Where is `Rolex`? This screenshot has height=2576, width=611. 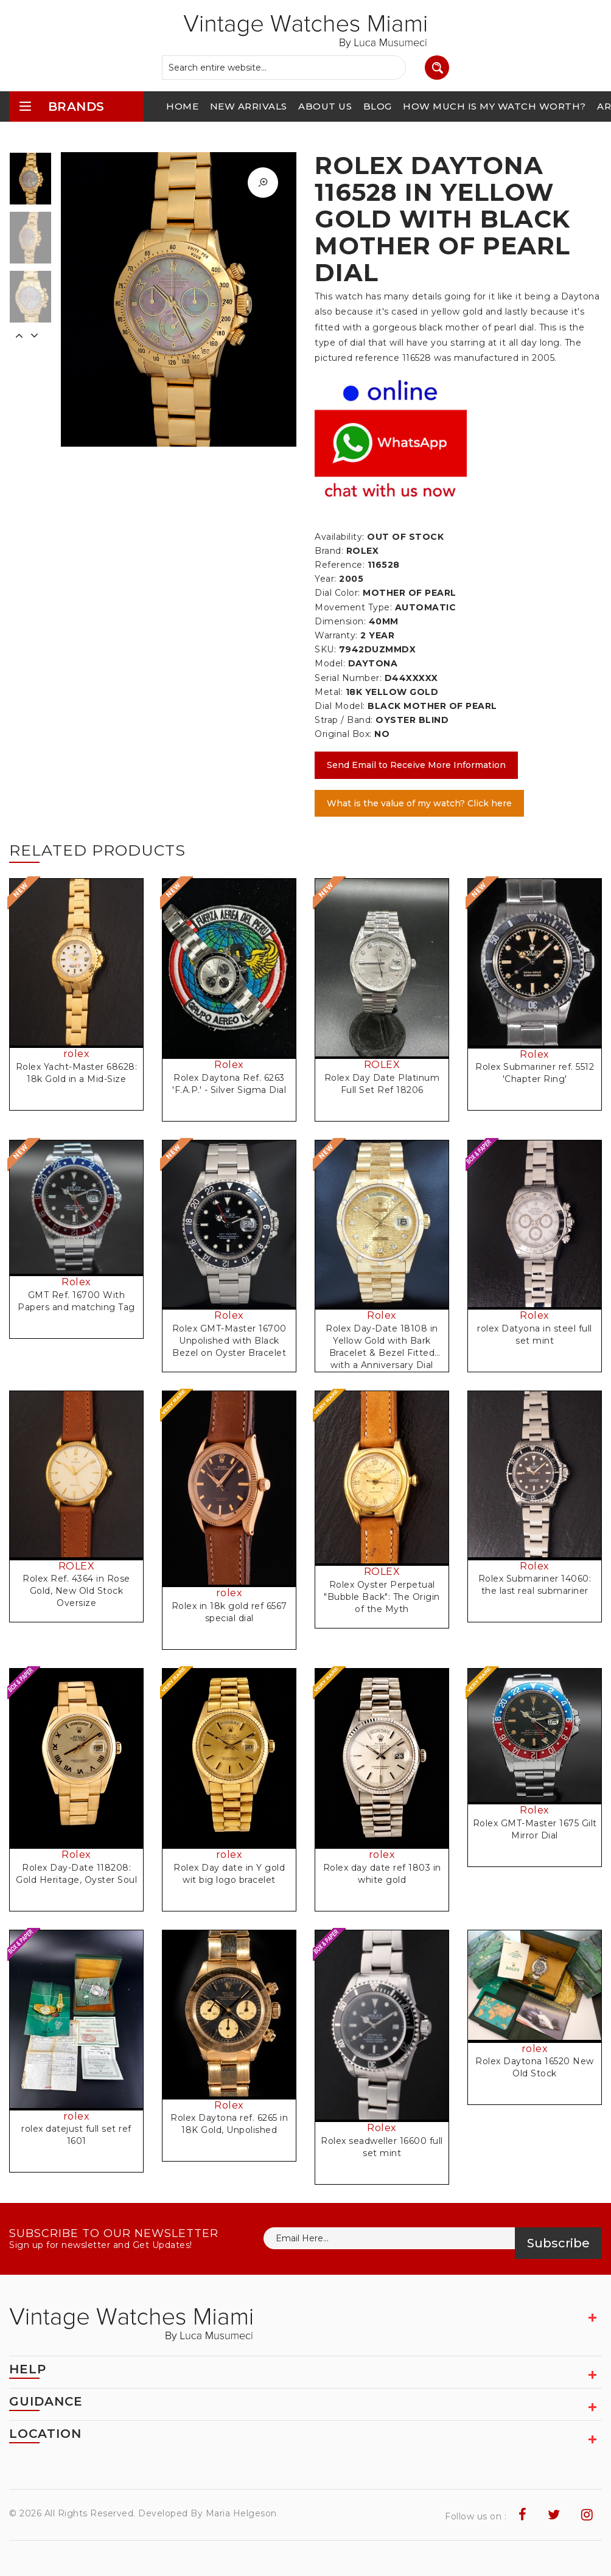 Rolex is located at coordinates (229, 1064).